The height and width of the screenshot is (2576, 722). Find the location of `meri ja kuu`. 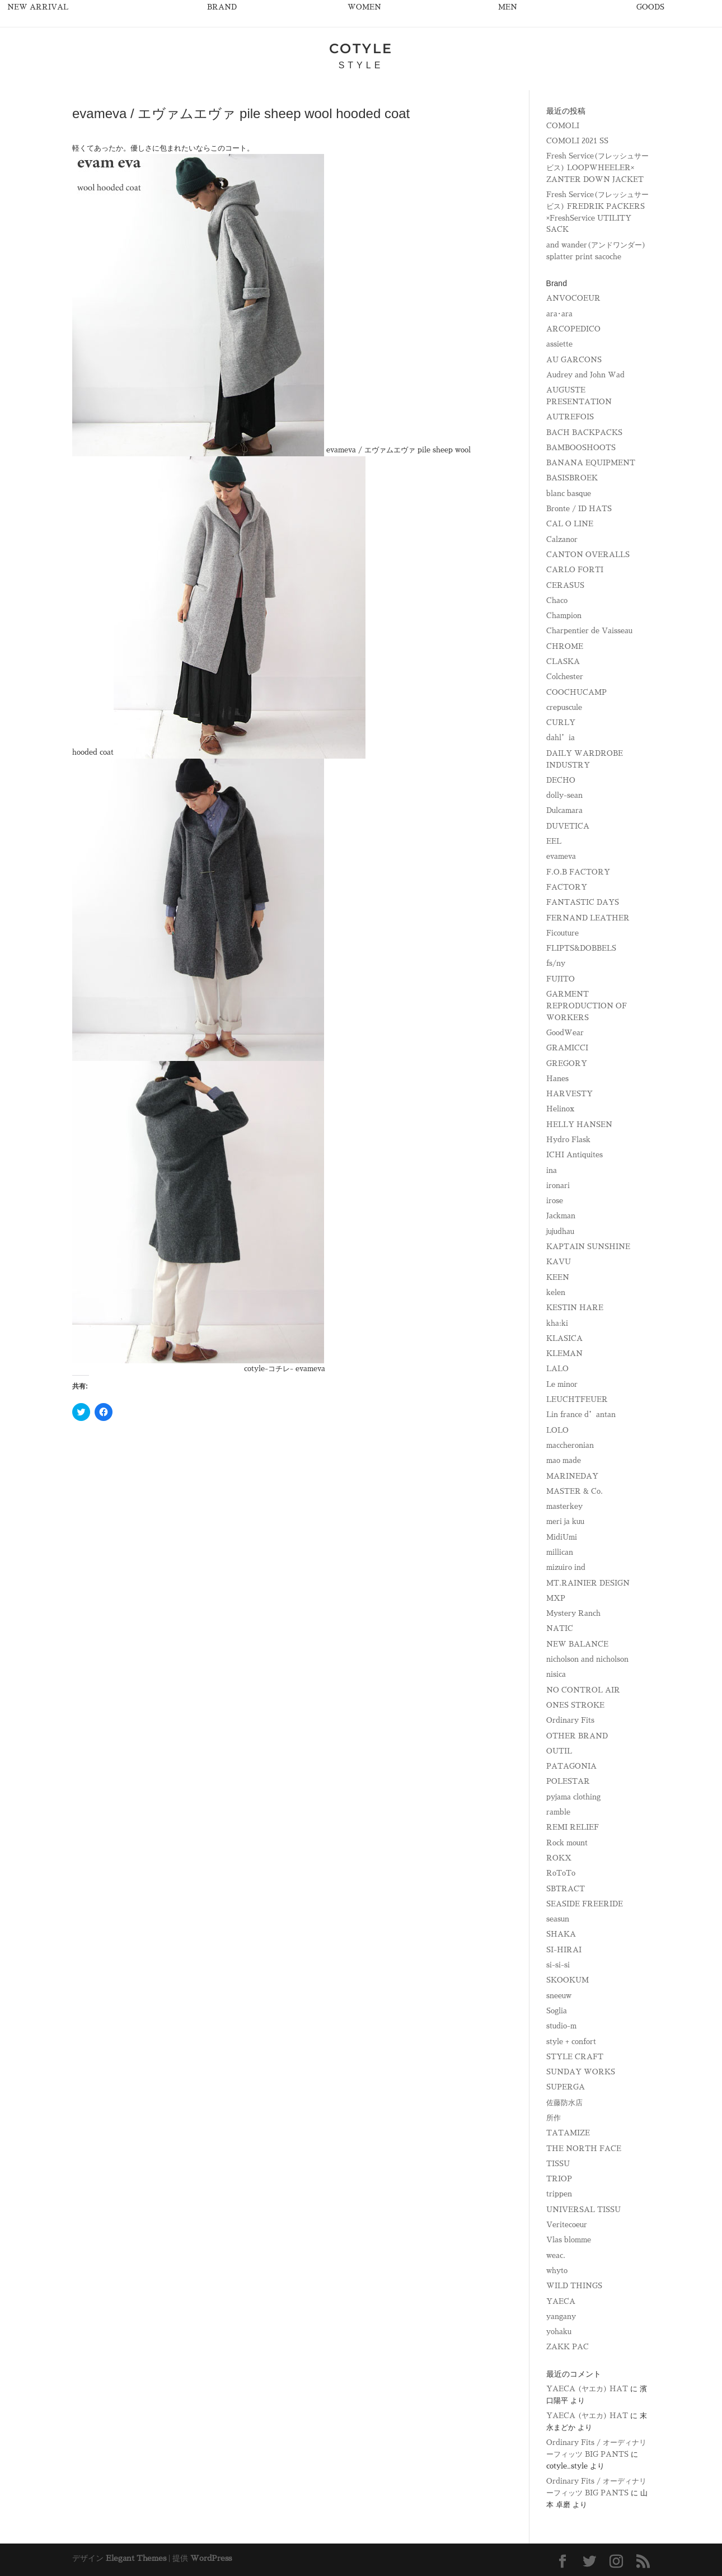

meri ja kuu is located at coordinates (565, 1521).